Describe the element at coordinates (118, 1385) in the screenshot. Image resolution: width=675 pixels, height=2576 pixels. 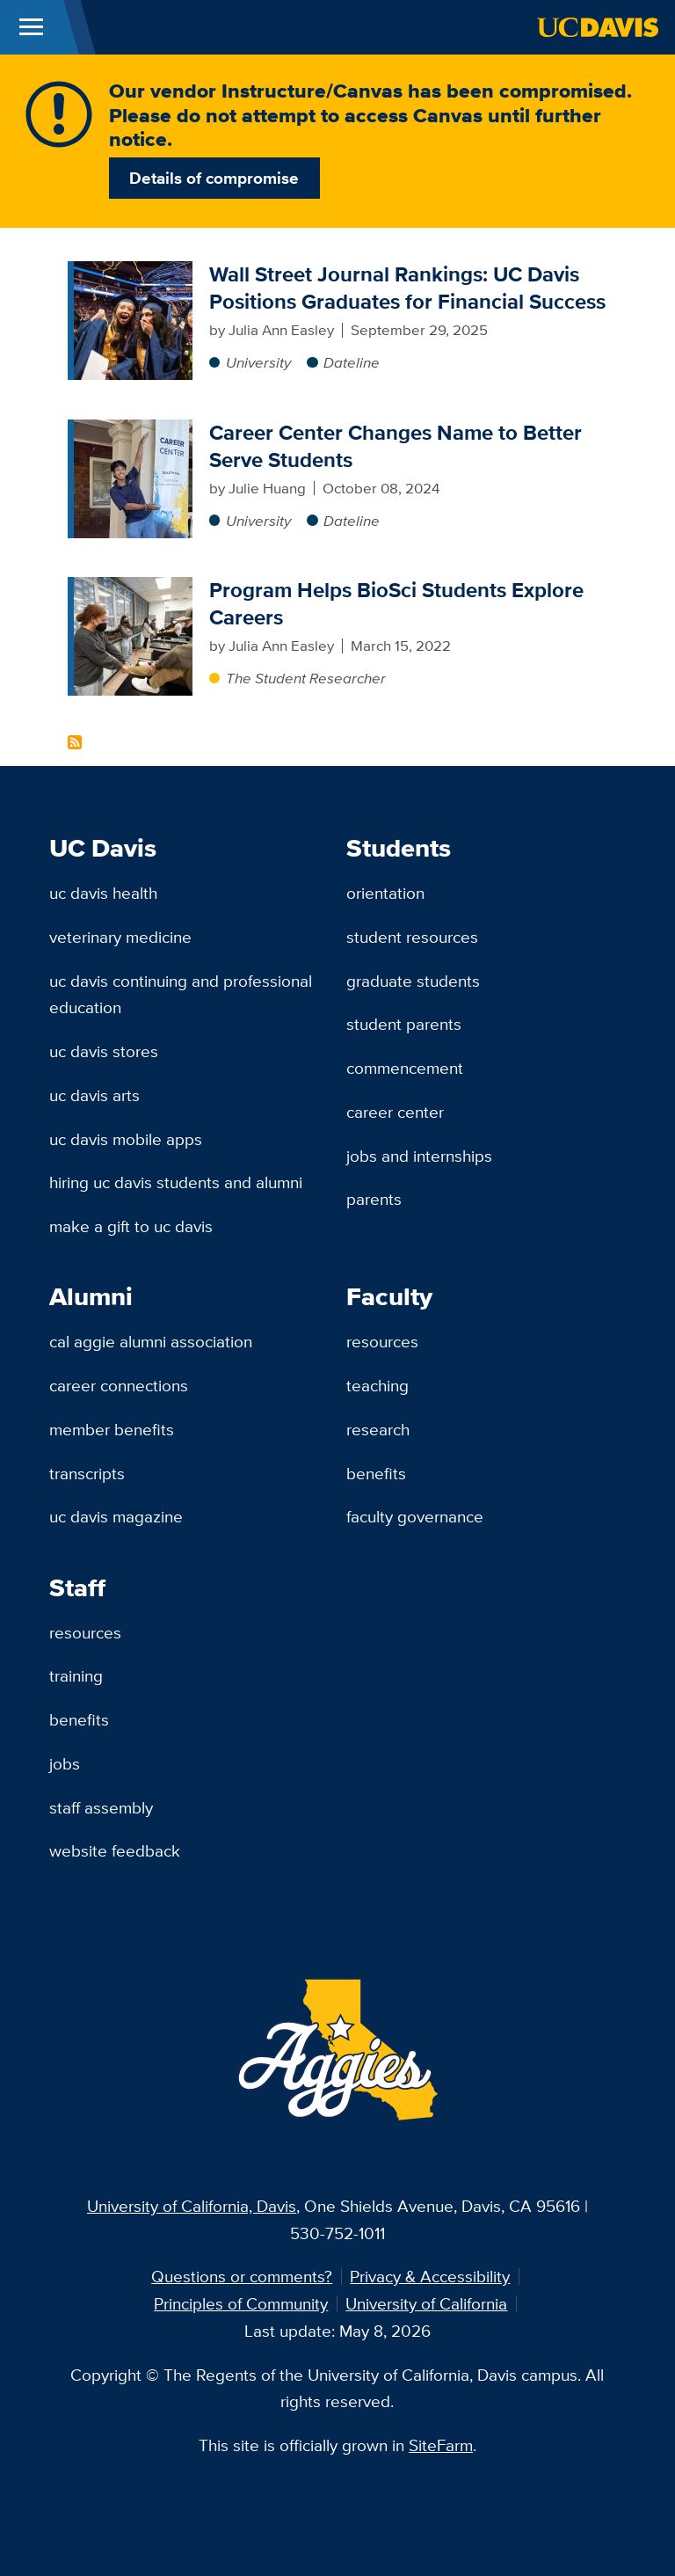
I see `Career Connections` at that location.